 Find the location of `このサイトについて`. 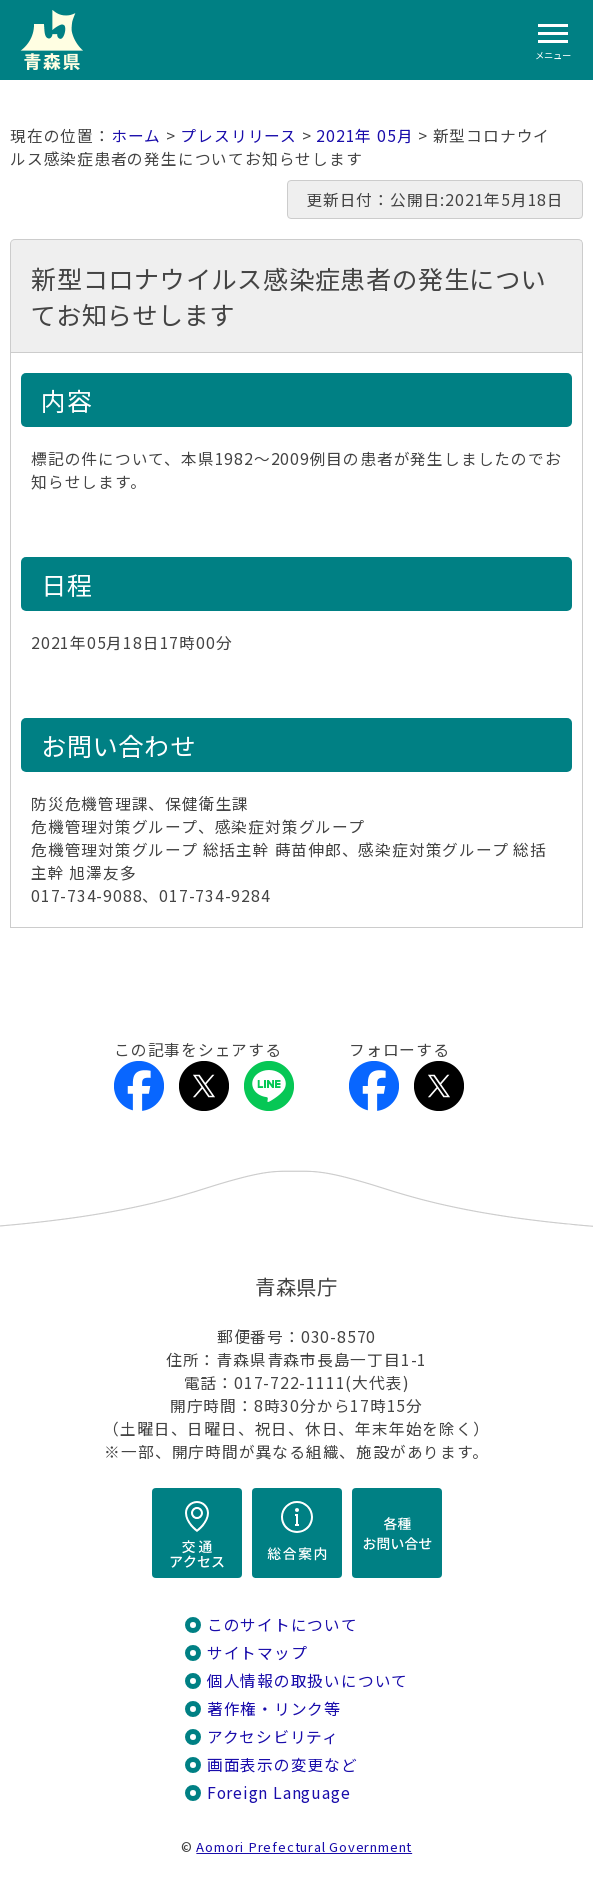

このサイトについて is located at coordinates (282, 1624).